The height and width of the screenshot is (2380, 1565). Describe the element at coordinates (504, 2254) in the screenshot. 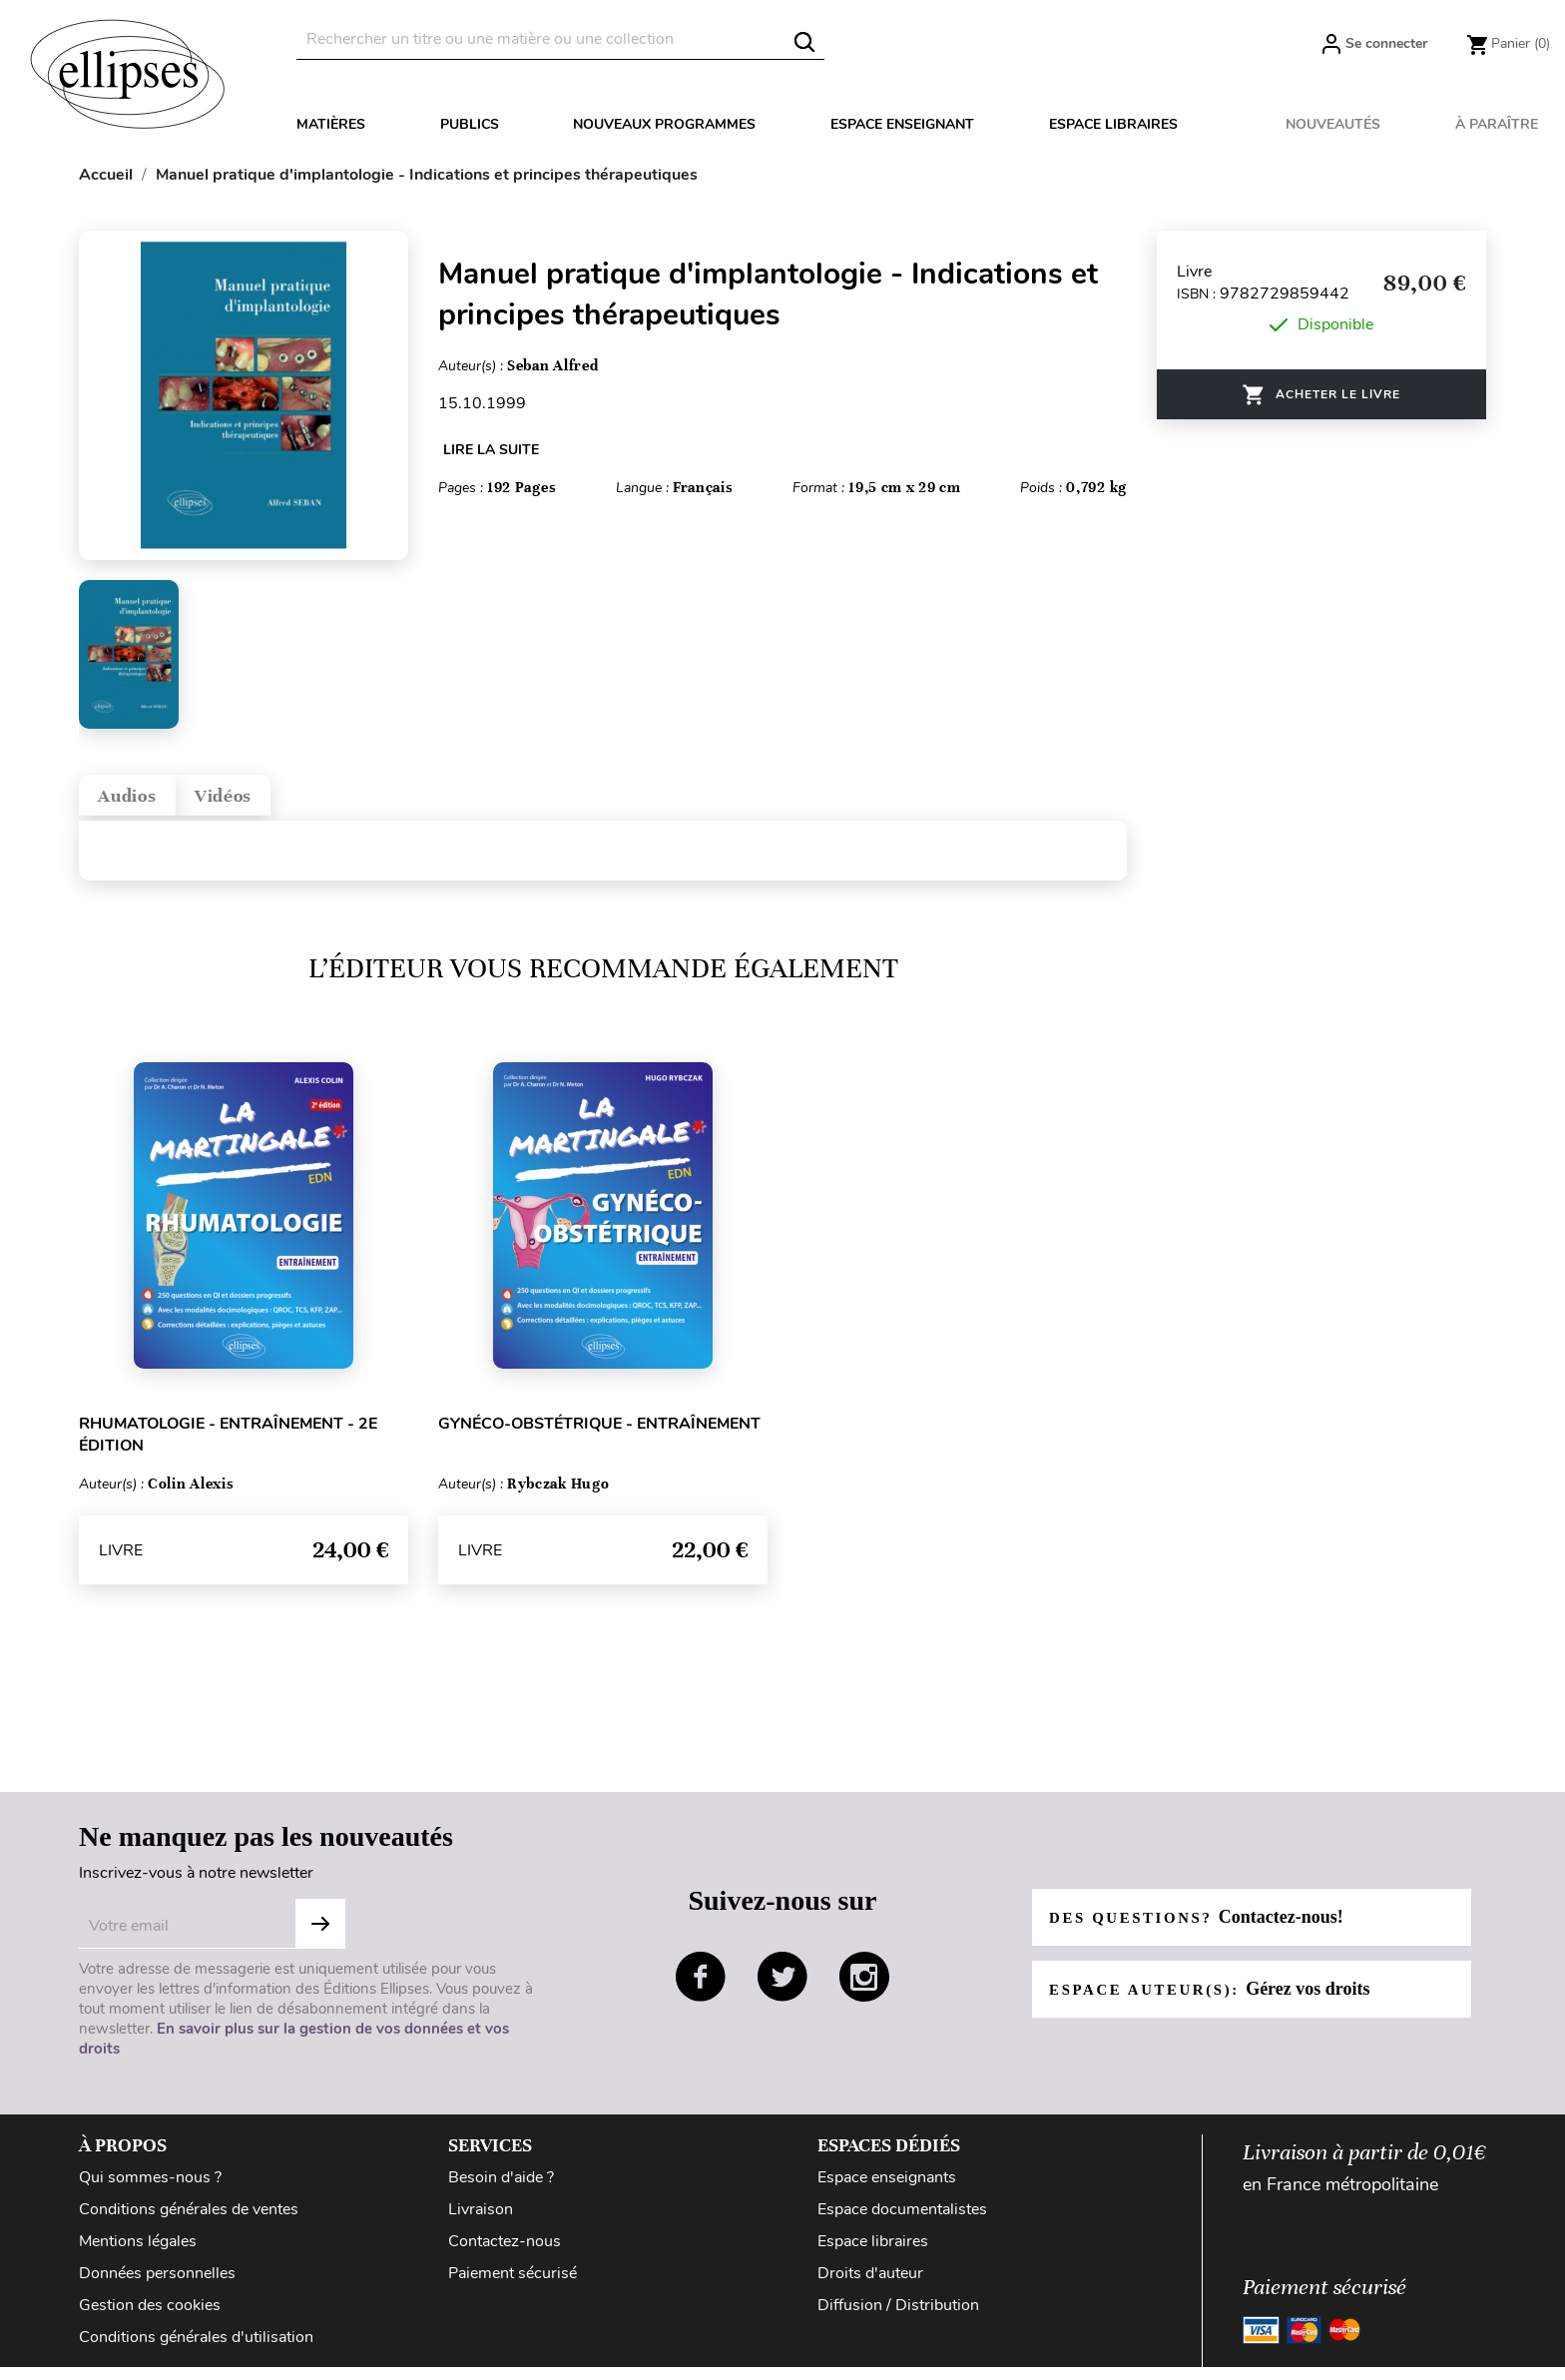

I see `Contactez-nous` at that location.